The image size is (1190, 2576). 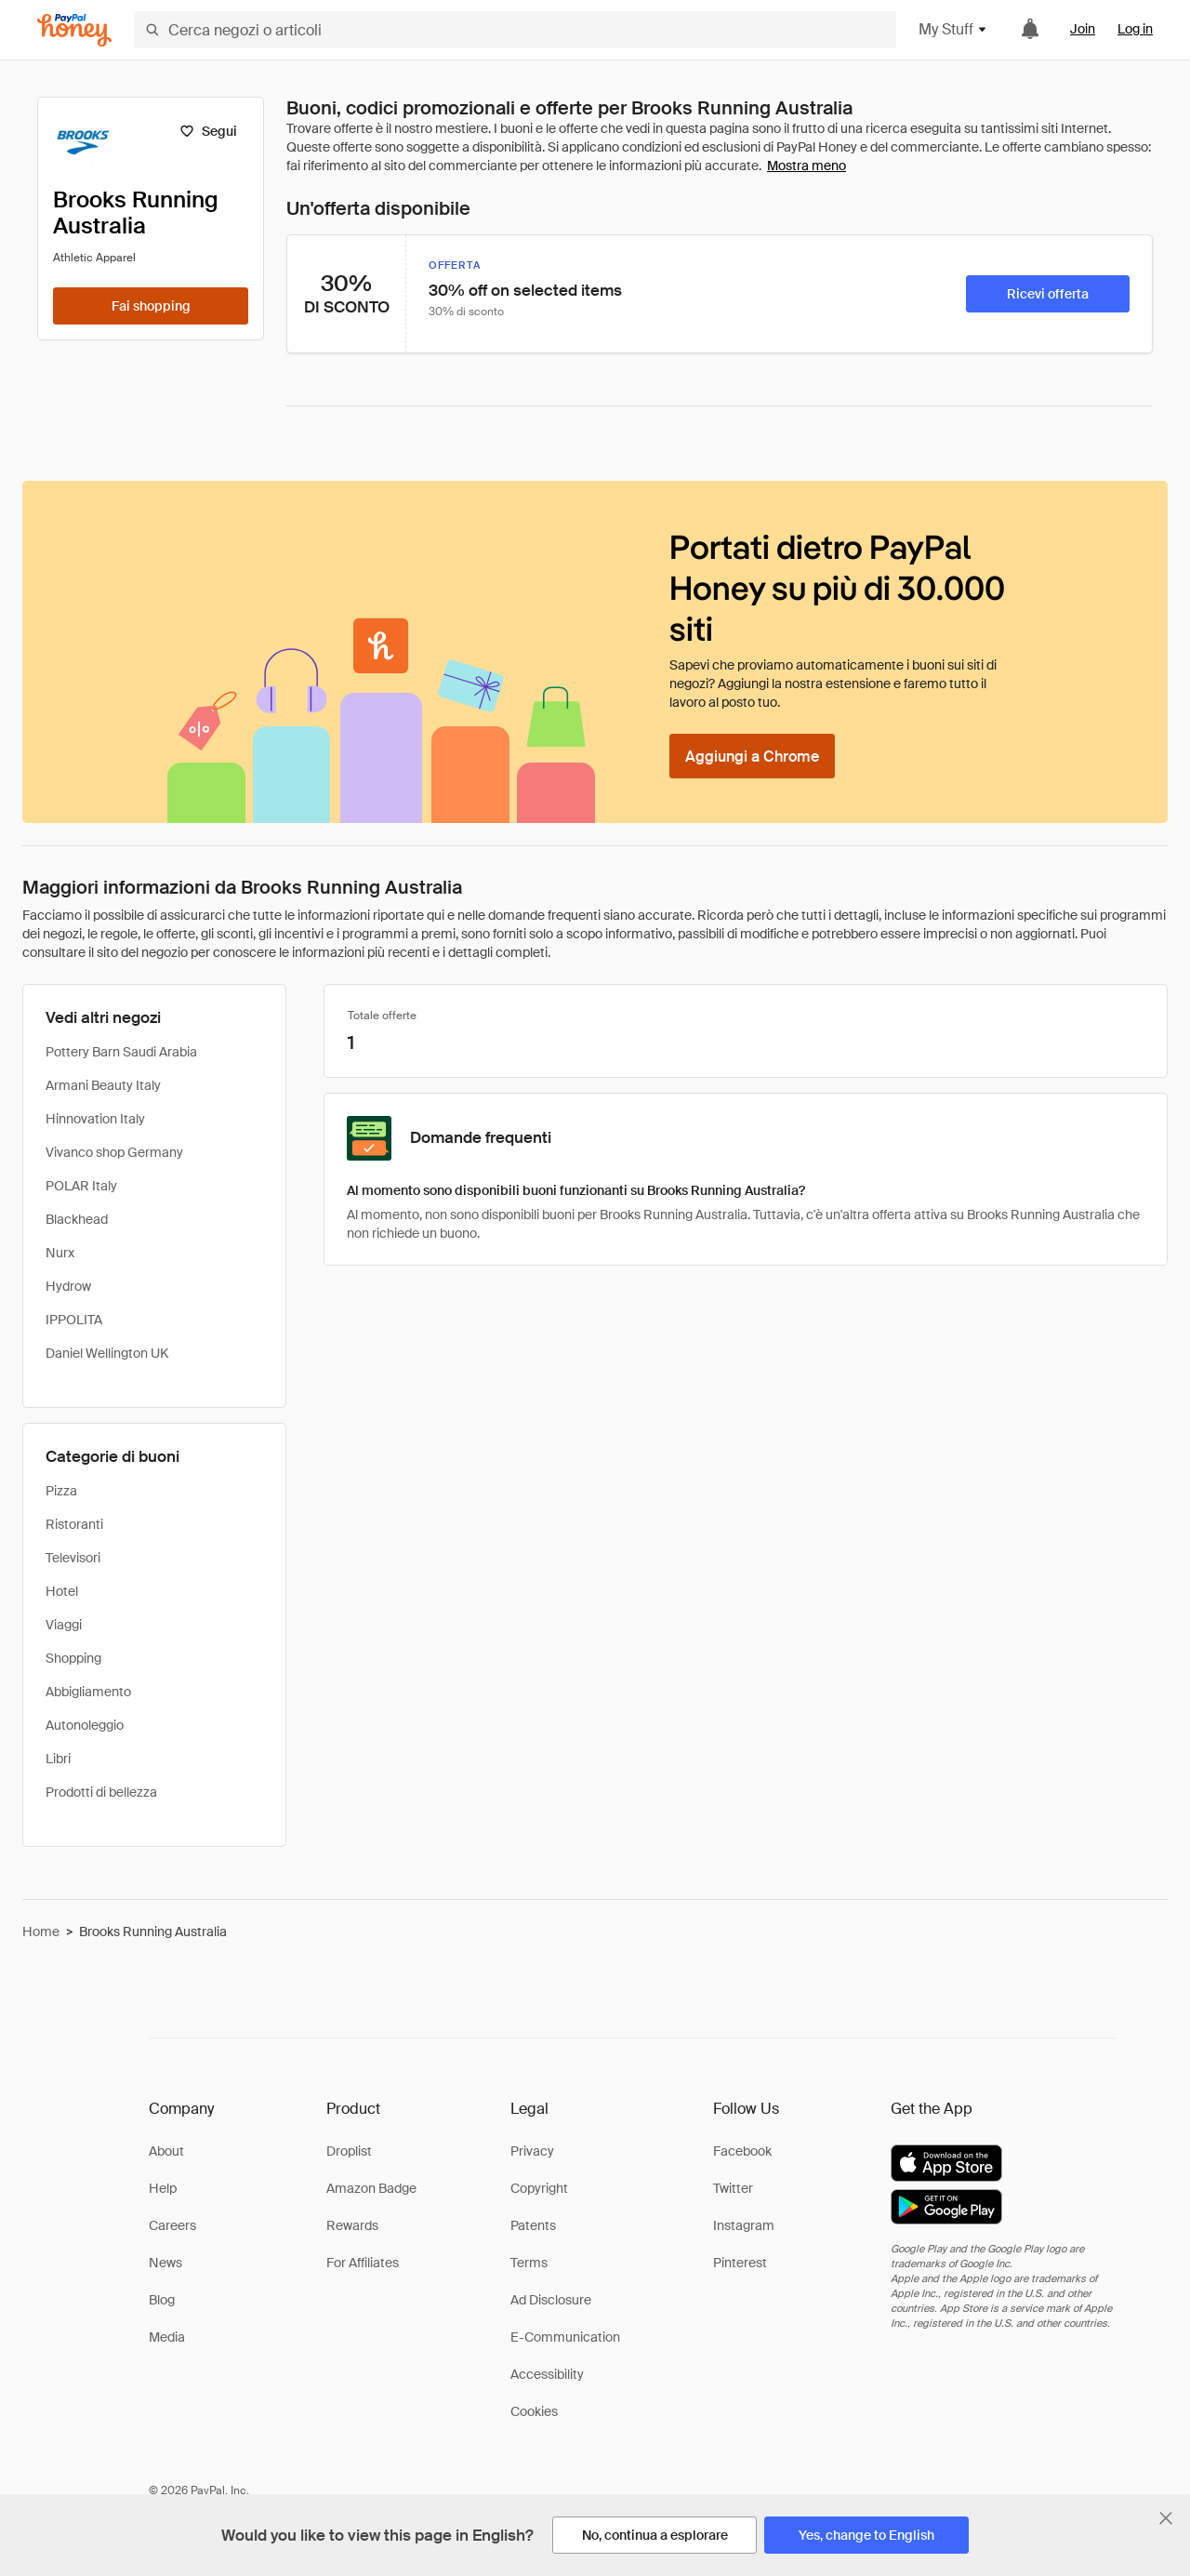 What do you see at coordinates (1135, 28) in the screenshot?
I see `Log in [link]` at bounding box center [1135, 28].